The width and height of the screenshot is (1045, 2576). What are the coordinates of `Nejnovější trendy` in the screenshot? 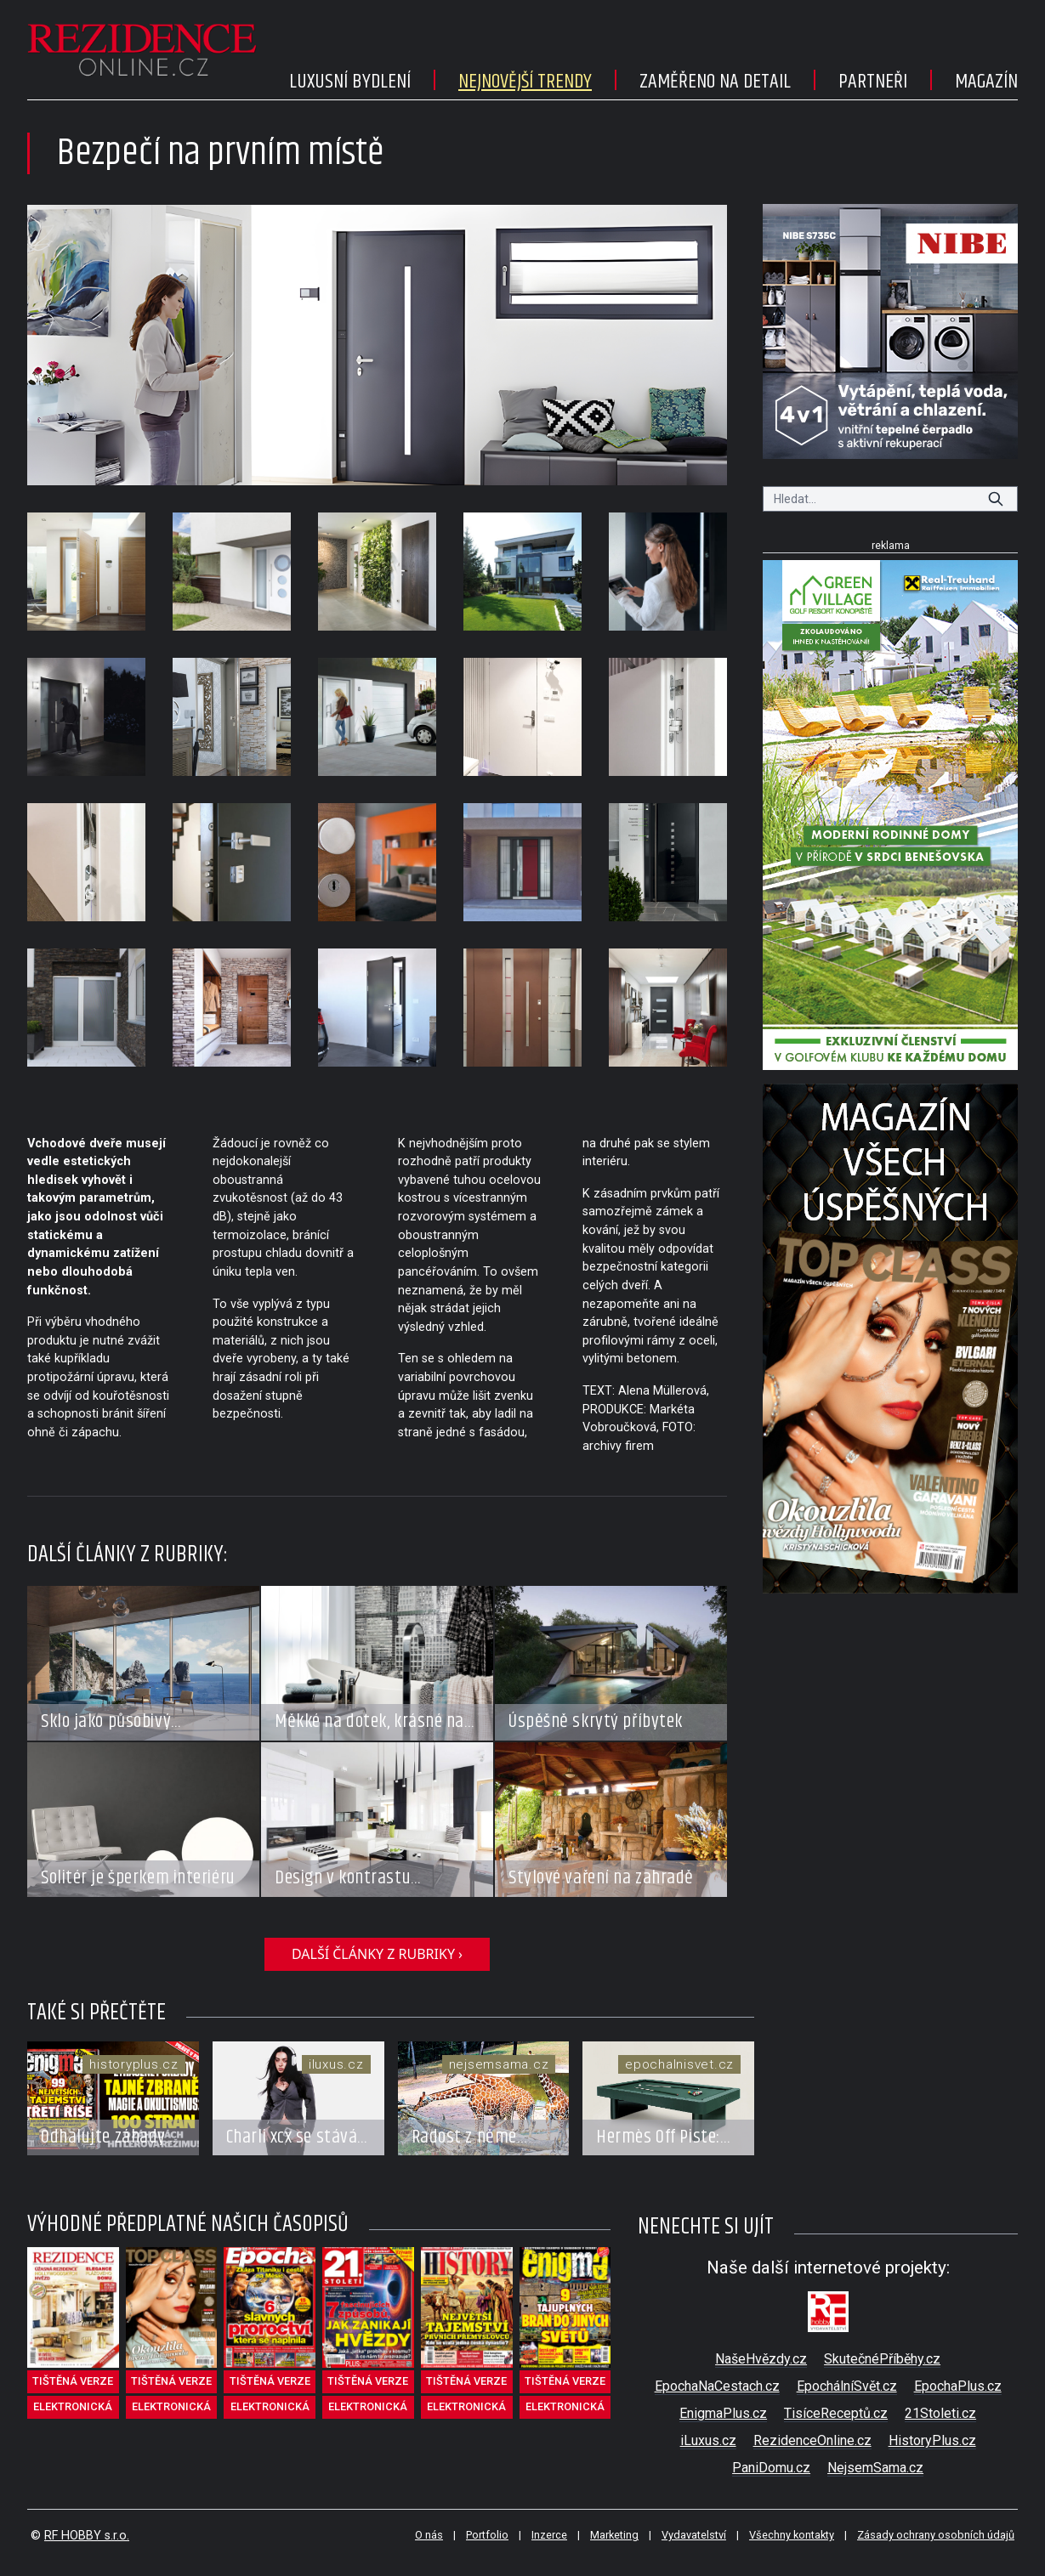 It's located at (525, 81).